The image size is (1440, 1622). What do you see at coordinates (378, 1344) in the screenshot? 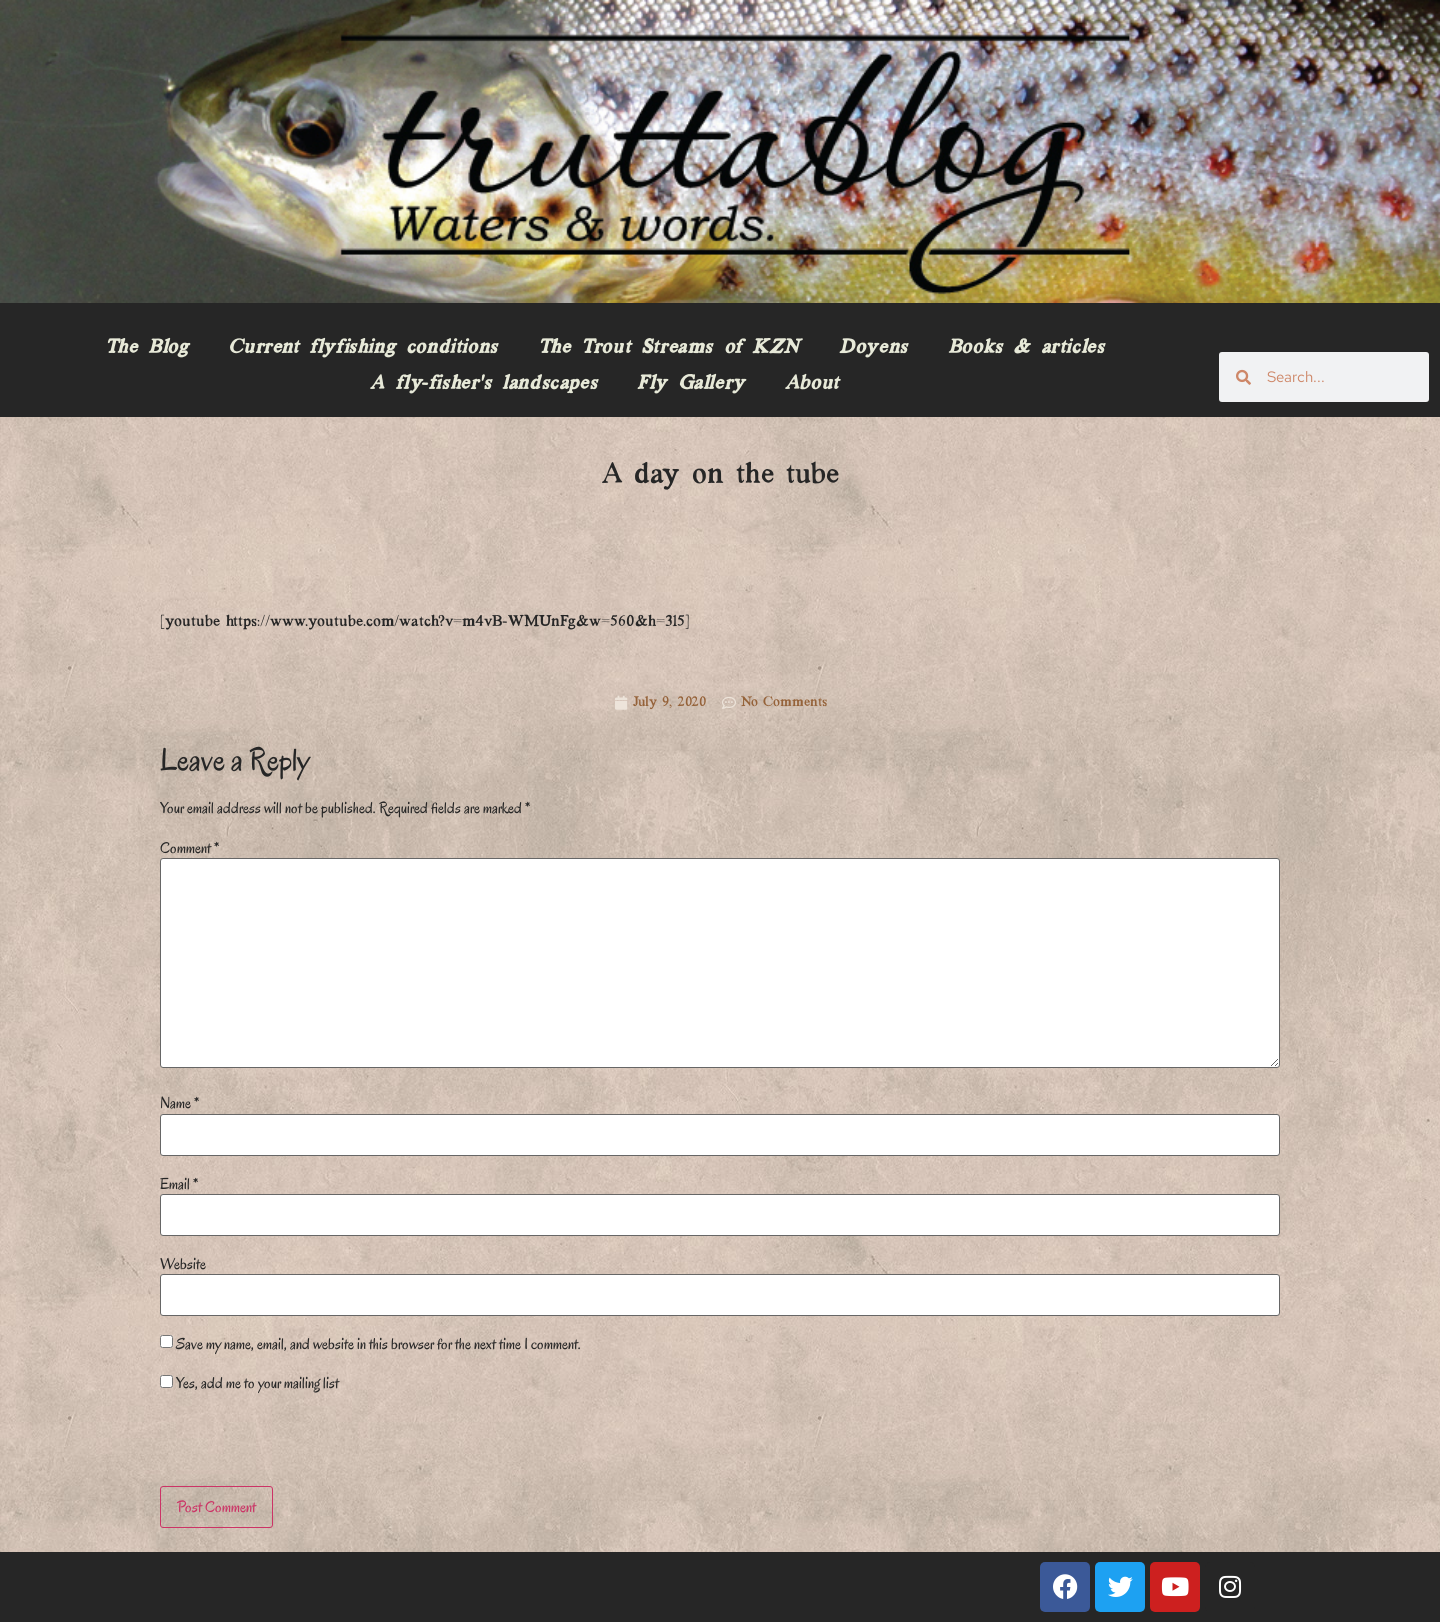
I see `Save my name, email, and website in this browser for the next time I comment.` at bounding box center [378, 1344].